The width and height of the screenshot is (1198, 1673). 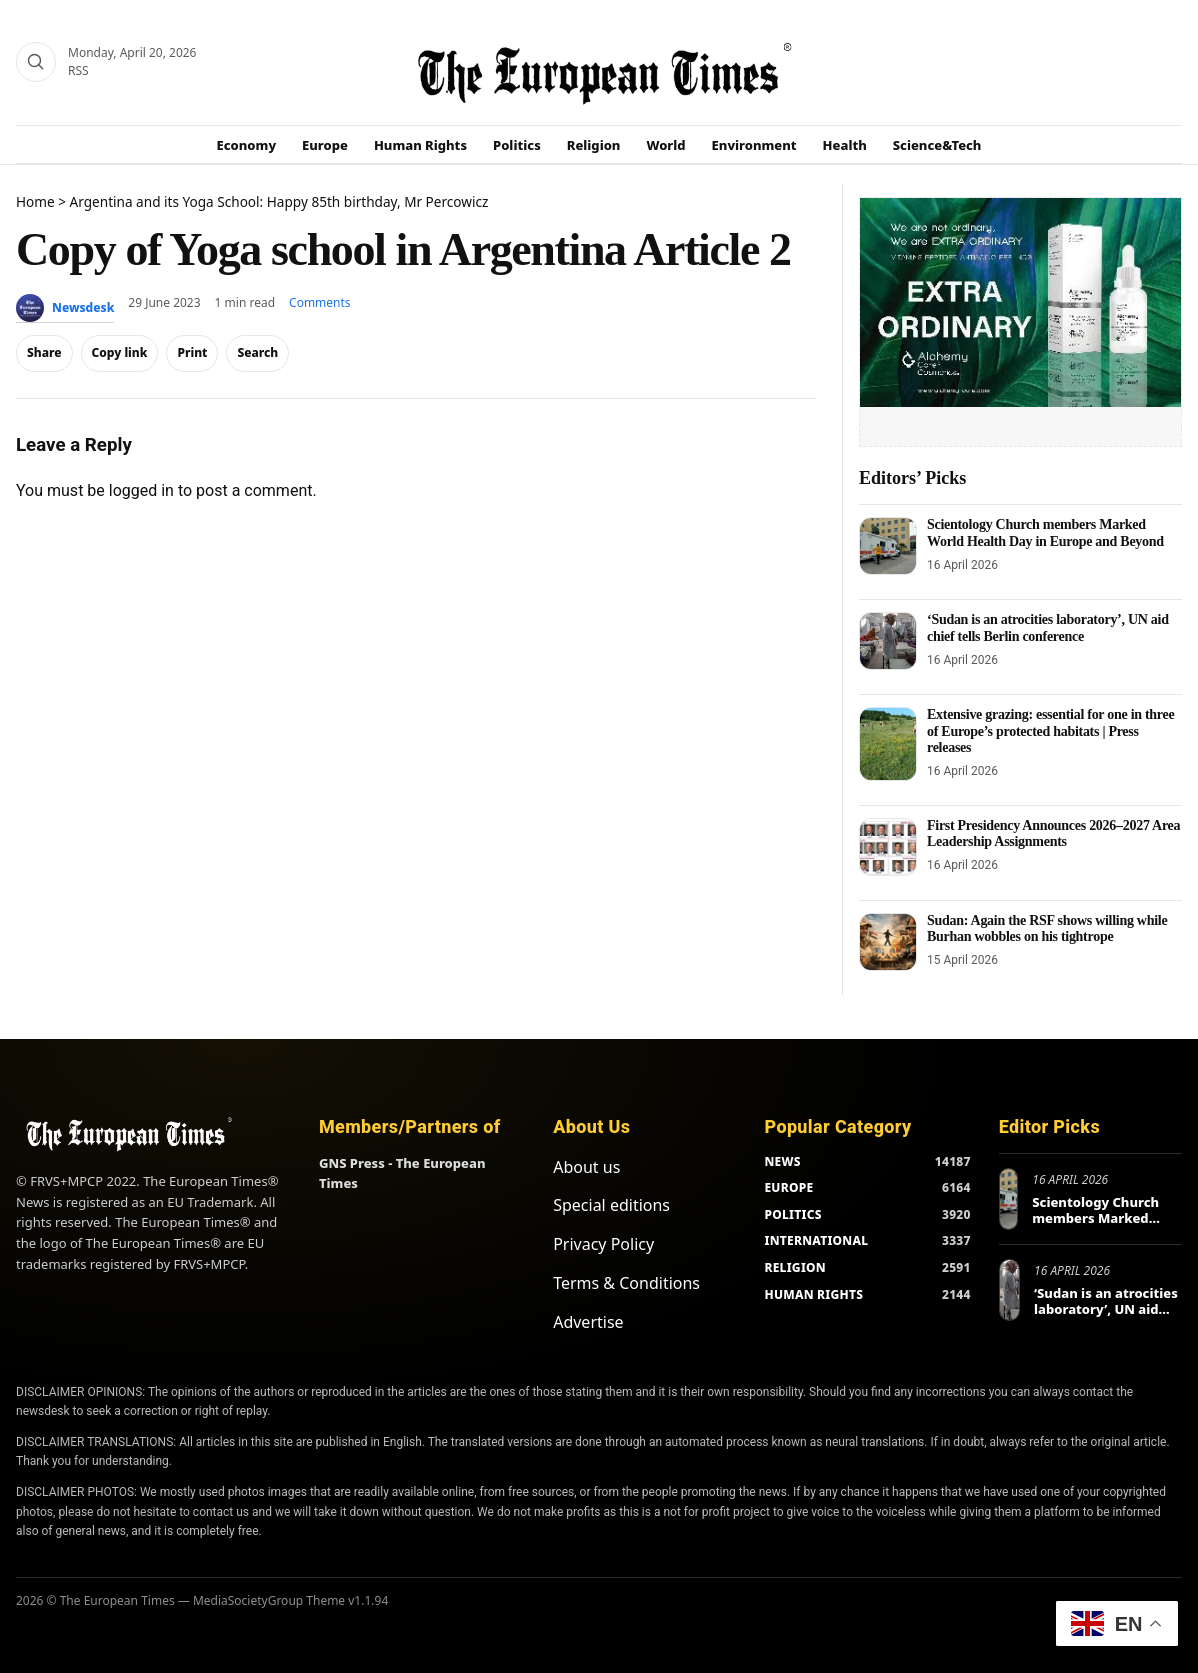 What do you see at coordinates (586, 1167) in the screenshot?
I see `About us` at bounding box center [586, 1167].